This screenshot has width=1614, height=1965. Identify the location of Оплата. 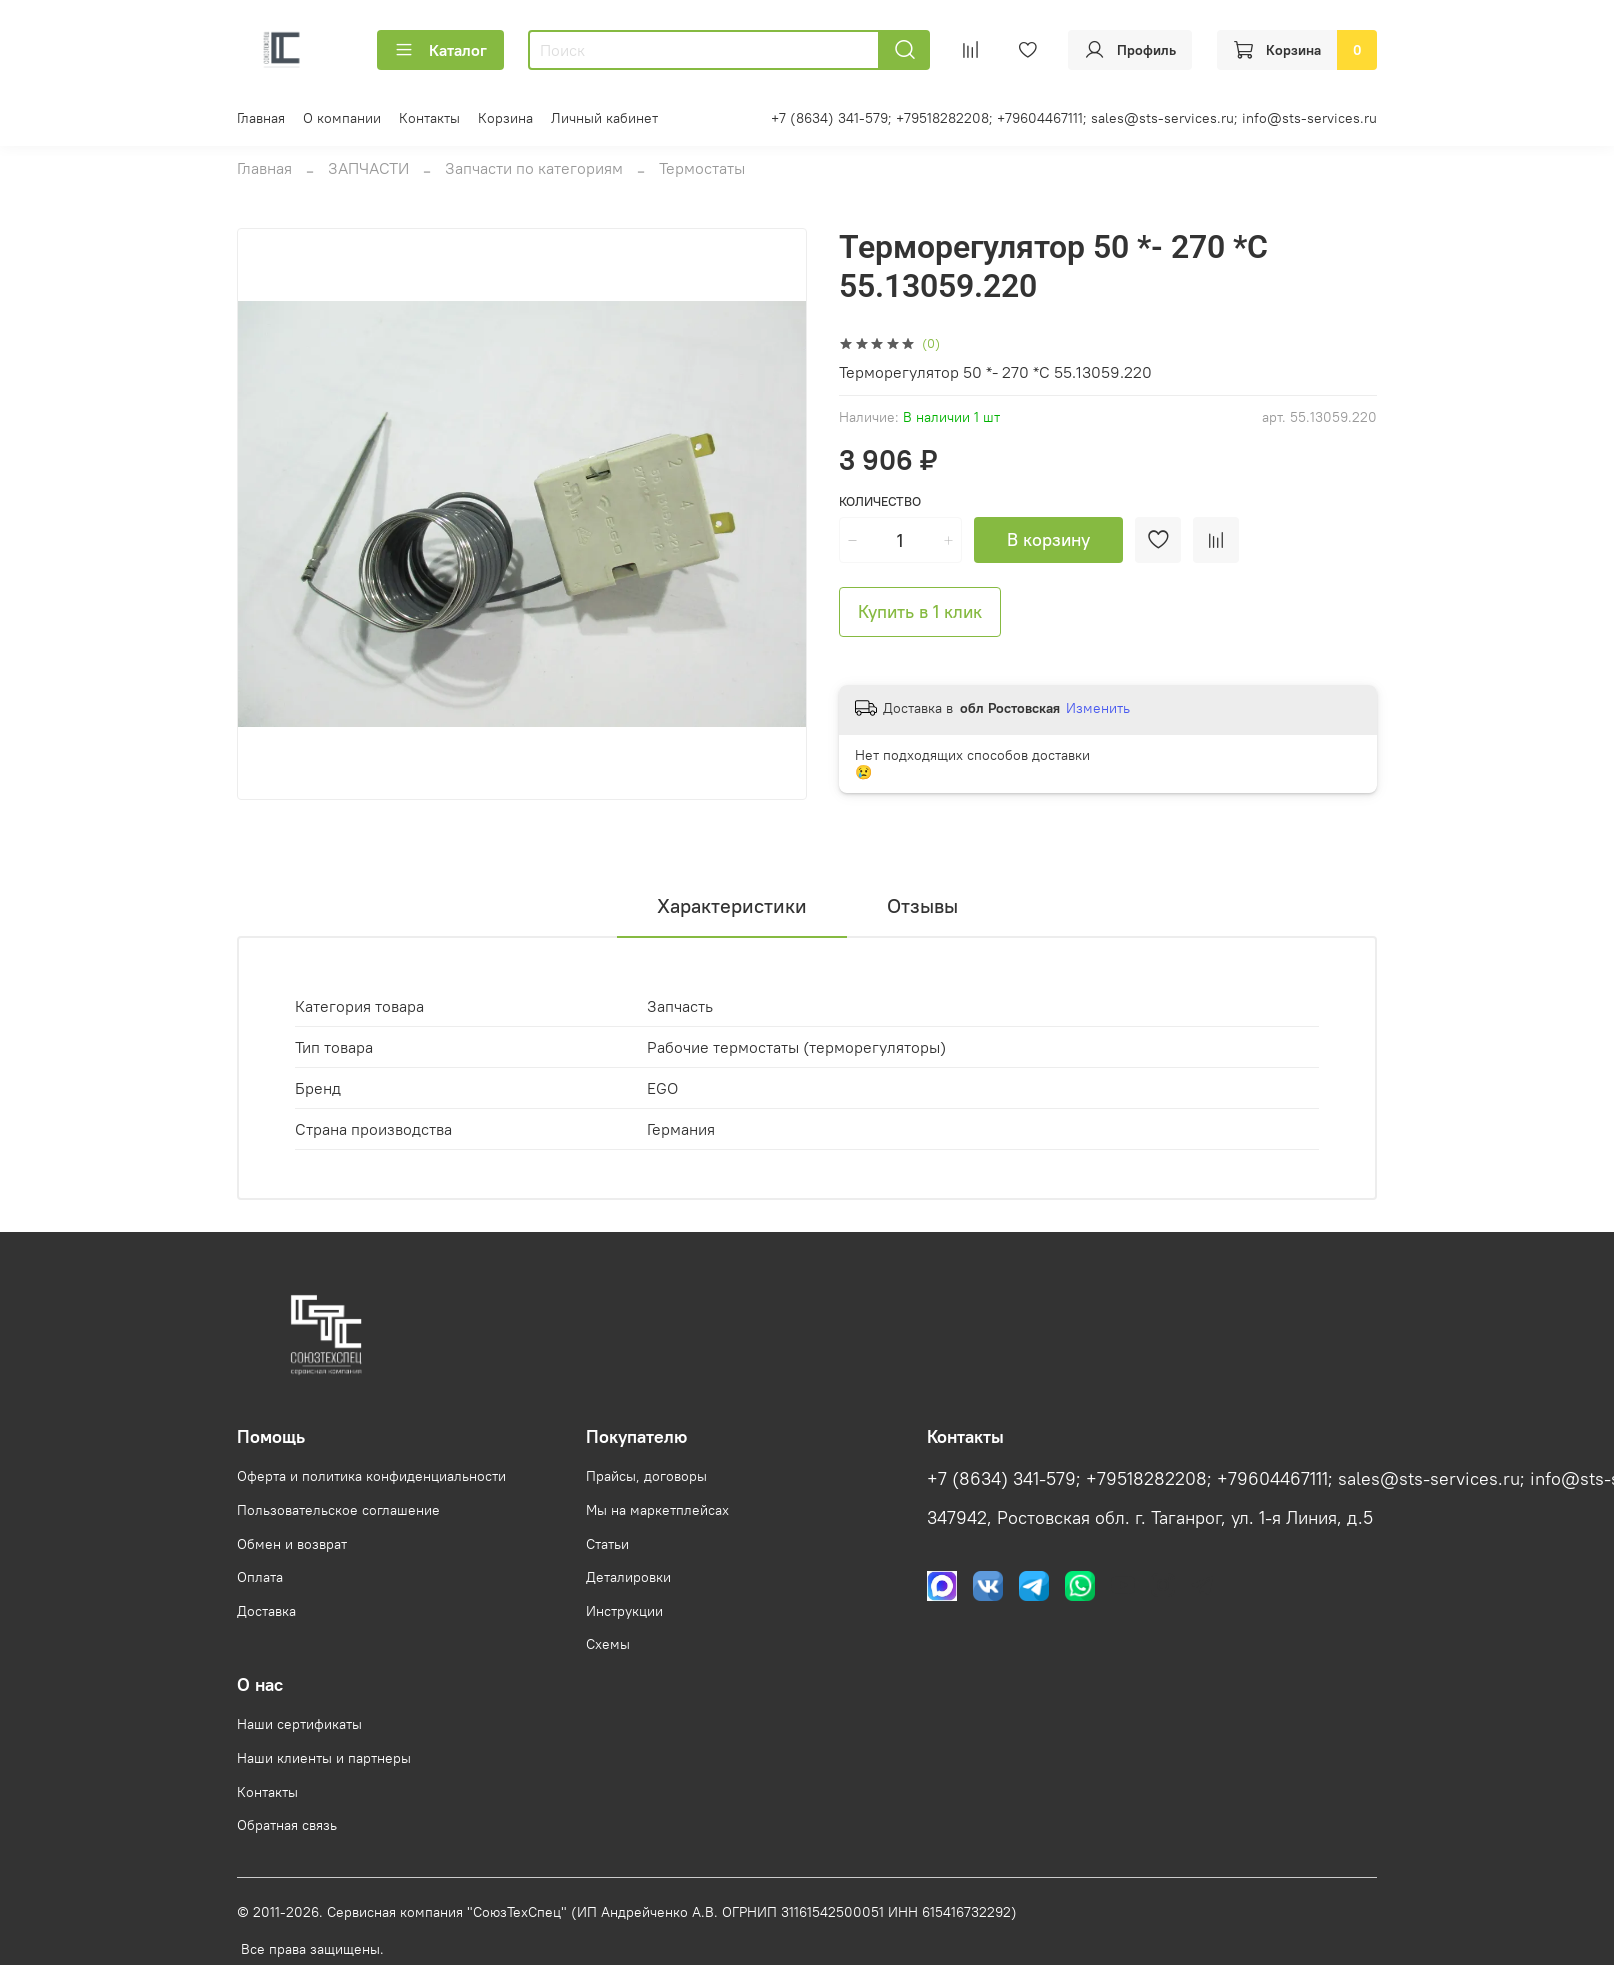
(260, 1577).